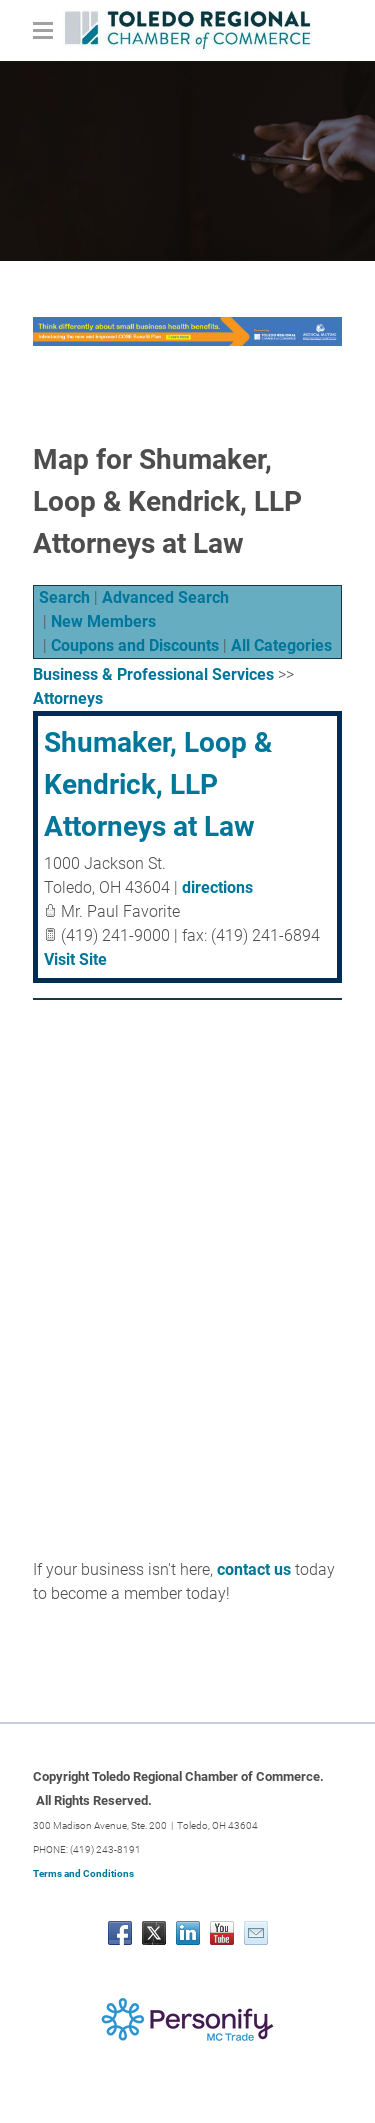 This screenshot has height=2123, width=375. What do you see at coordinates (188, 1933) in the screenshot?
I see `[Linkedin]` at bounding box center [188, 1933].